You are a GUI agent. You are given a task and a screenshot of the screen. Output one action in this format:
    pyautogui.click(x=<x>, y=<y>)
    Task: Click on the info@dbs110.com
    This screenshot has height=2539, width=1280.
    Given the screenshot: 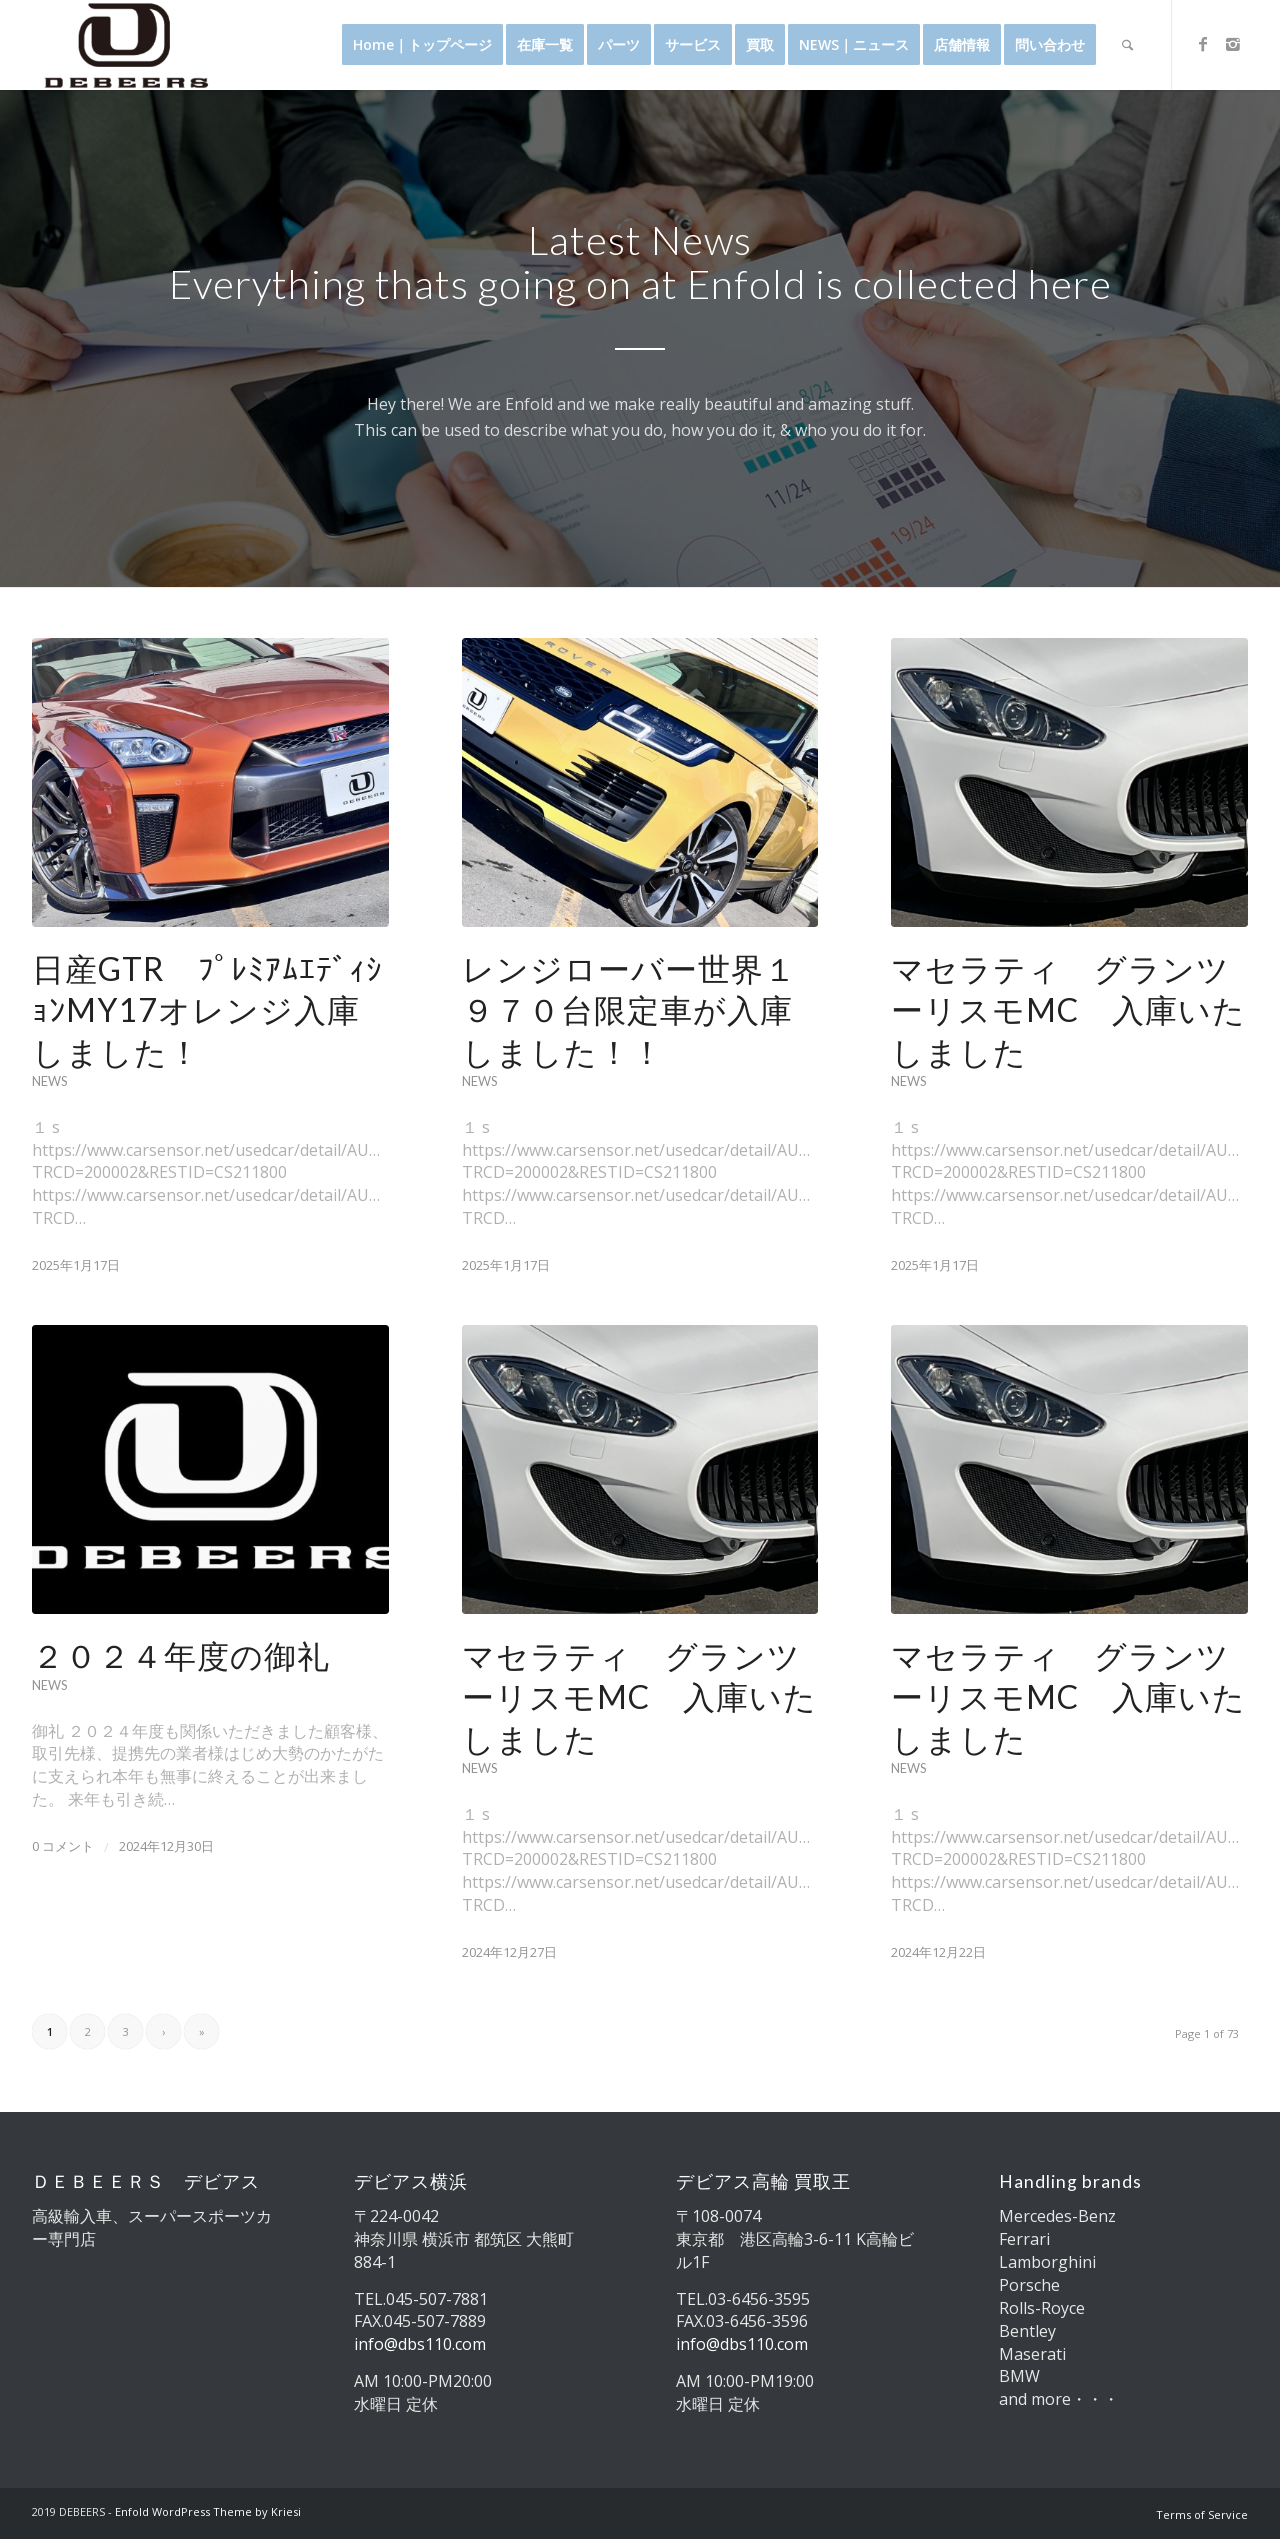 What is the action you would take?
    pyautogui.click(x=420, y=2344)
    